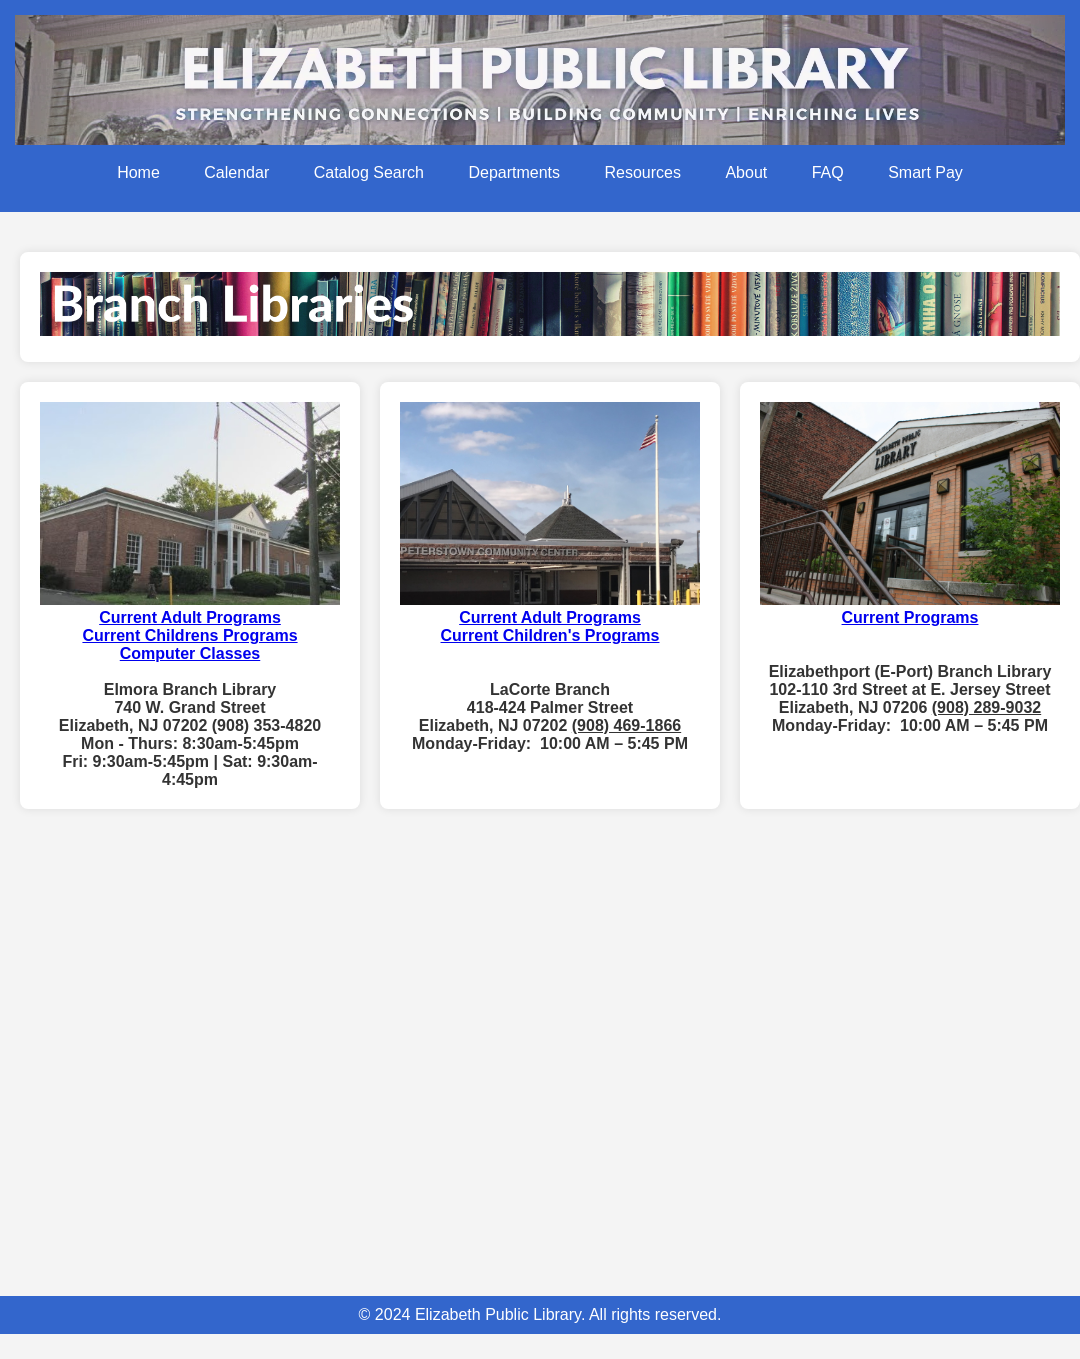 The width and height of the screenshot is (1080, 1359). Describe the element at coordinates (746, 172) in the screenshot. I see `About` at that location.